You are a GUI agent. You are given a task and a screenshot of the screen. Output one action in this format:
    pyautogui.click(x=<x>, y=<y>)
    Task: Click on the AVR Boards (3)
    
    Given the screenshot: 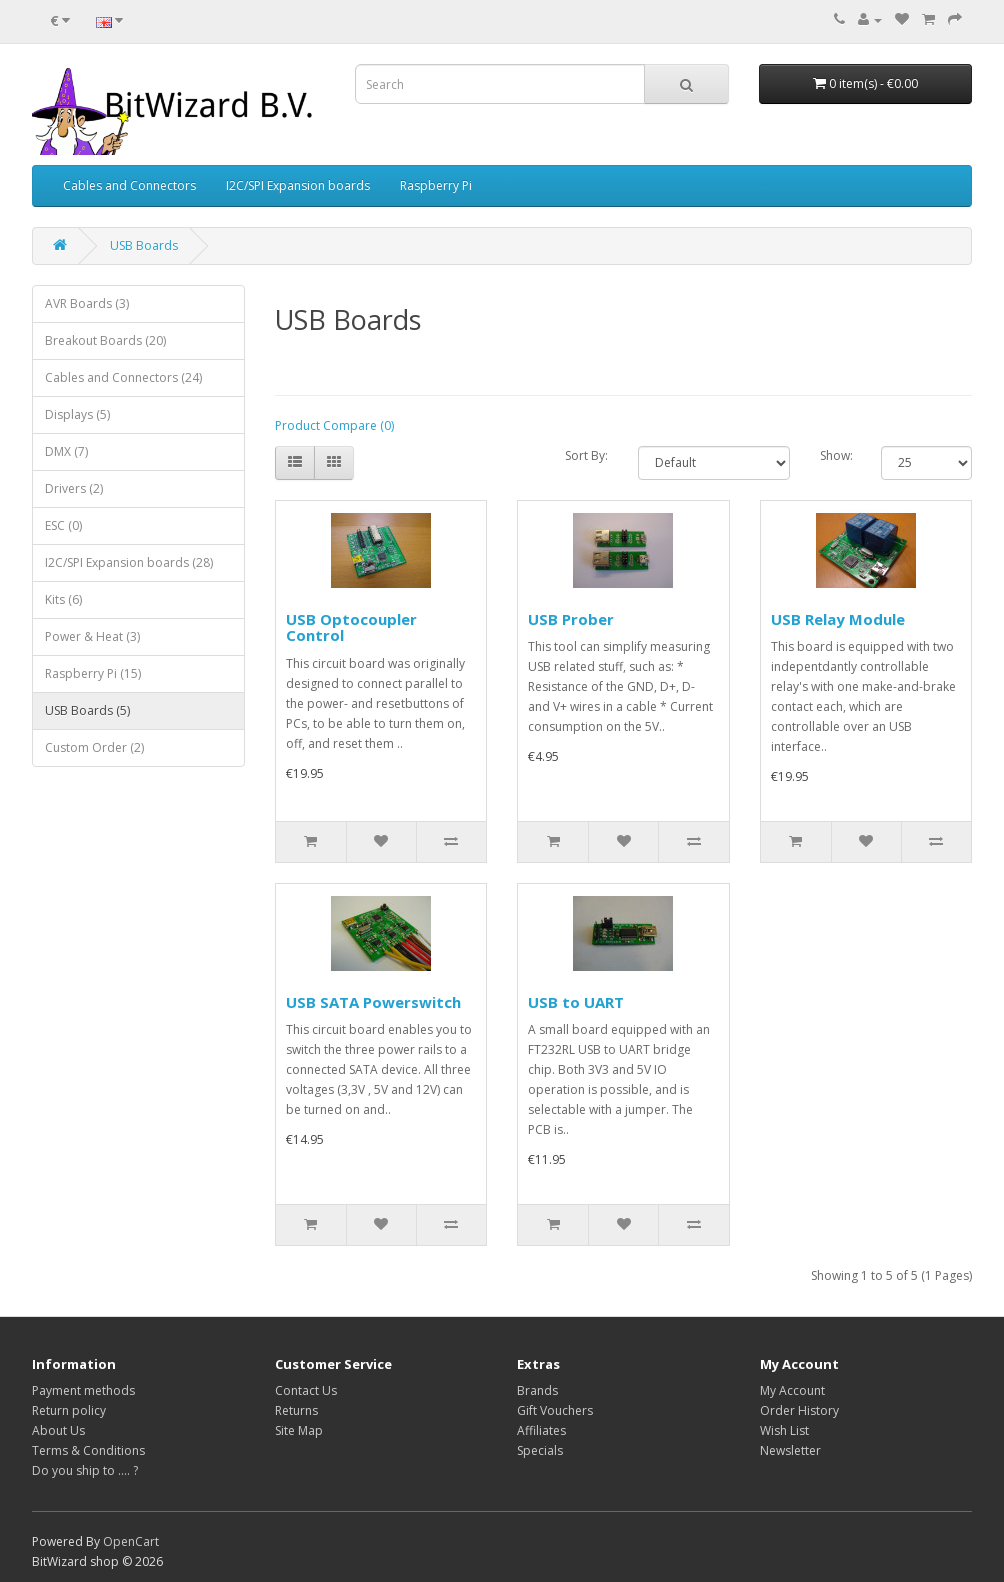 What is the action you would take?
    pyautogui.click(x=87, y=303)
    